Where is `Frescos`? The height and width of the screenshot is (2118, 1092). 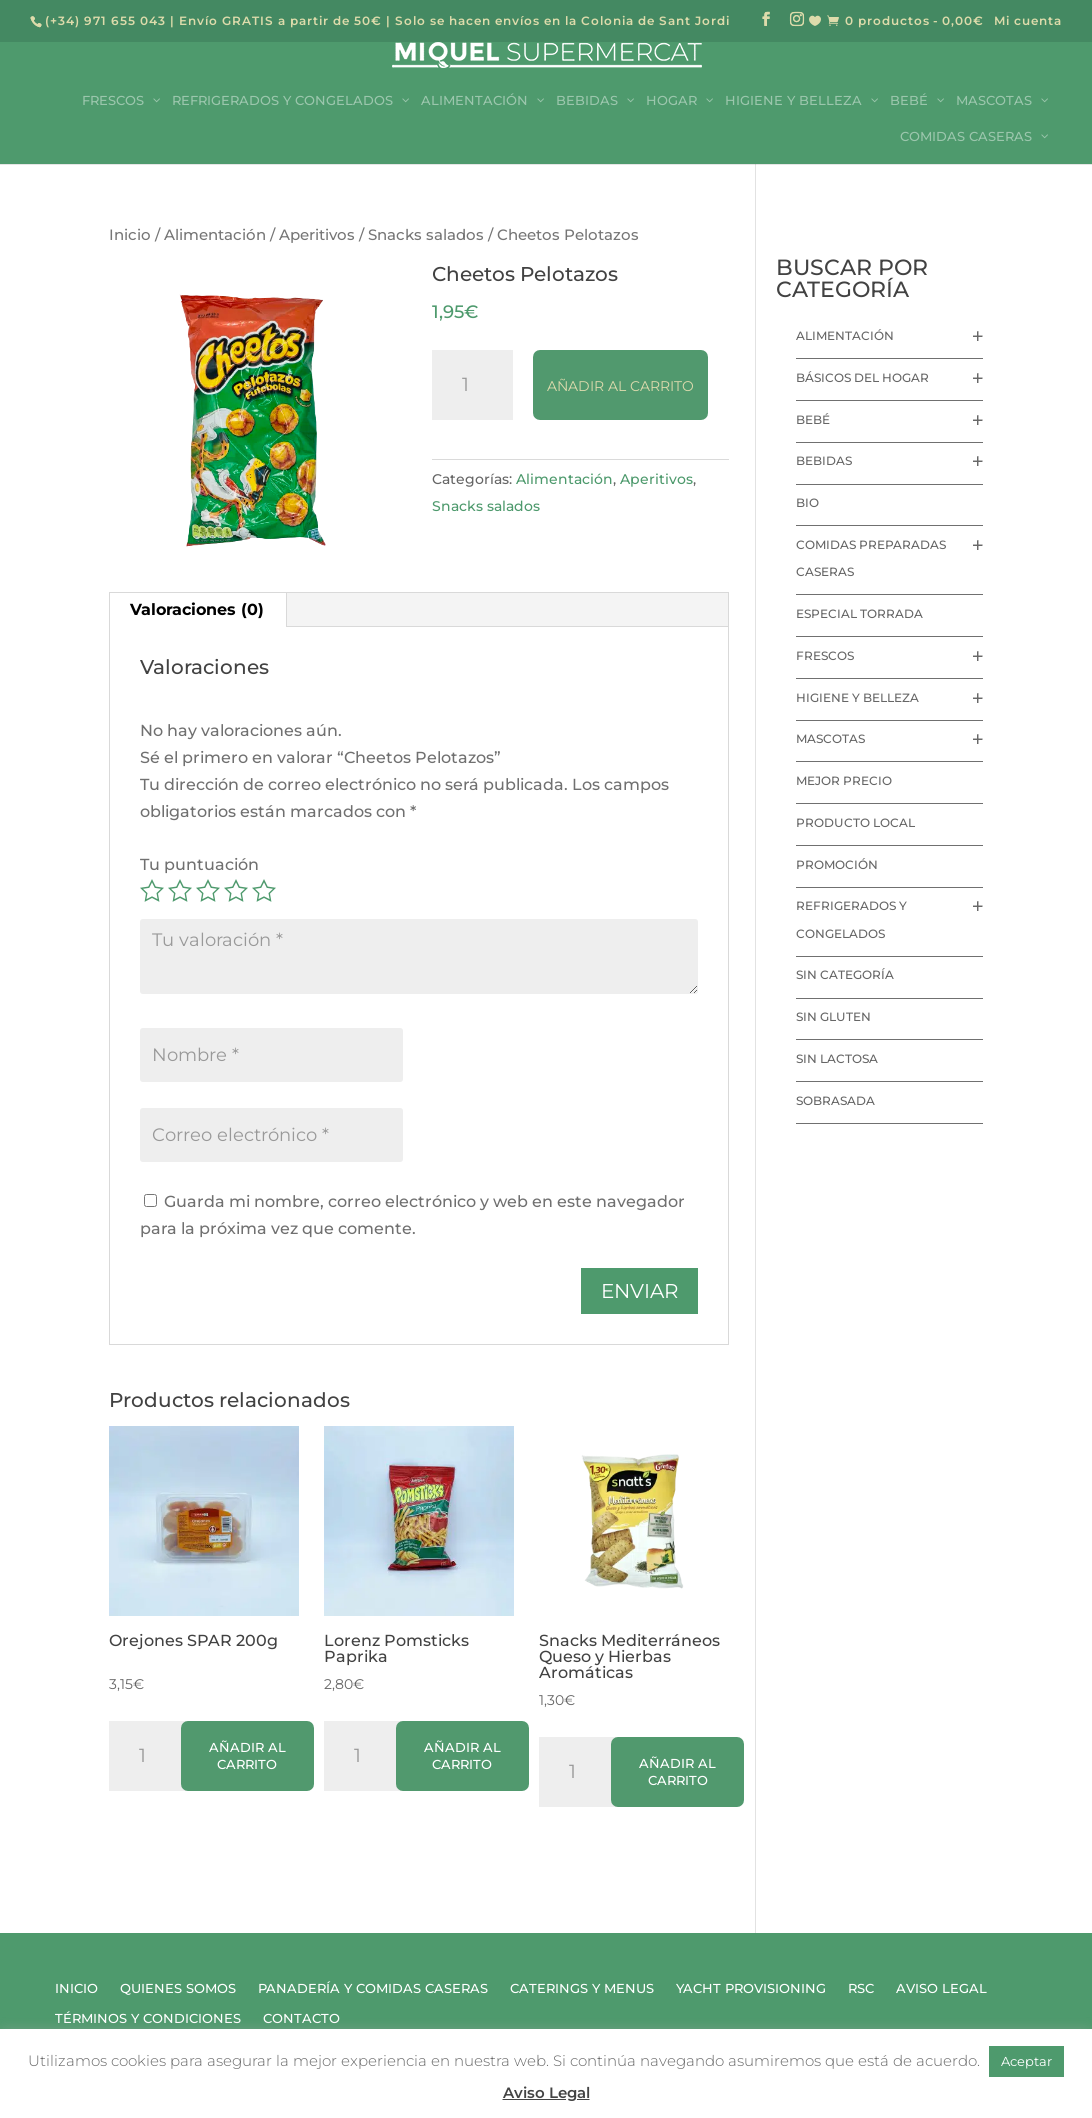 Frescos is located at coordinates (825, 655).